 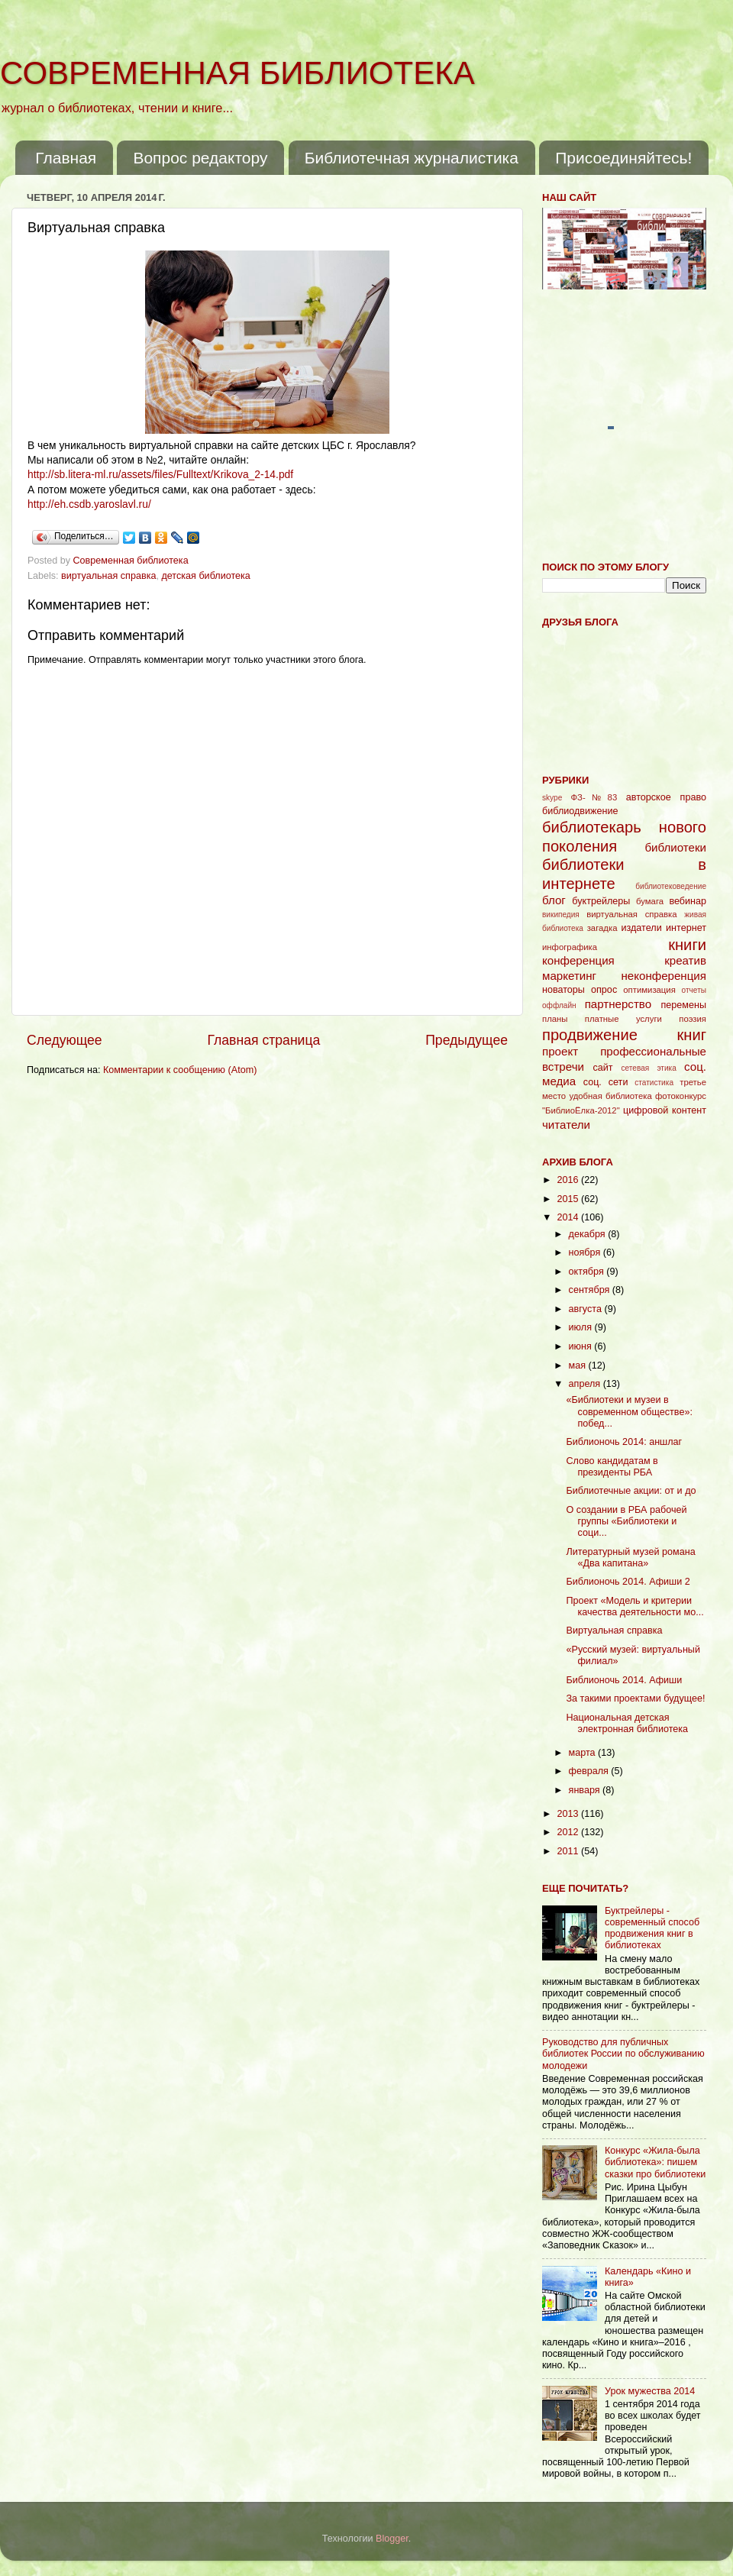 What do you see at coordinates (603, 1067) in the screenshot?
I see `сайт` at bounding box center [603, 1067].